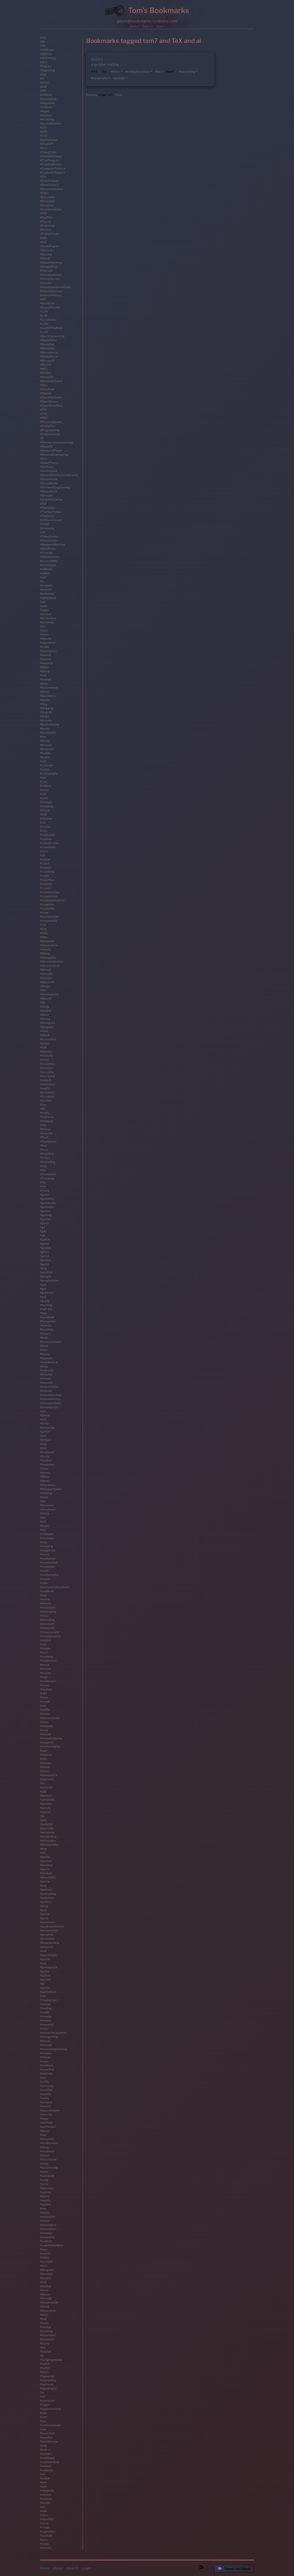 The height and width of the screenshot is (2576, 294). What do you see at coordinates (45, 1709) in the screenshot?
I see `#netflix` at bounding box center [45, 1709].